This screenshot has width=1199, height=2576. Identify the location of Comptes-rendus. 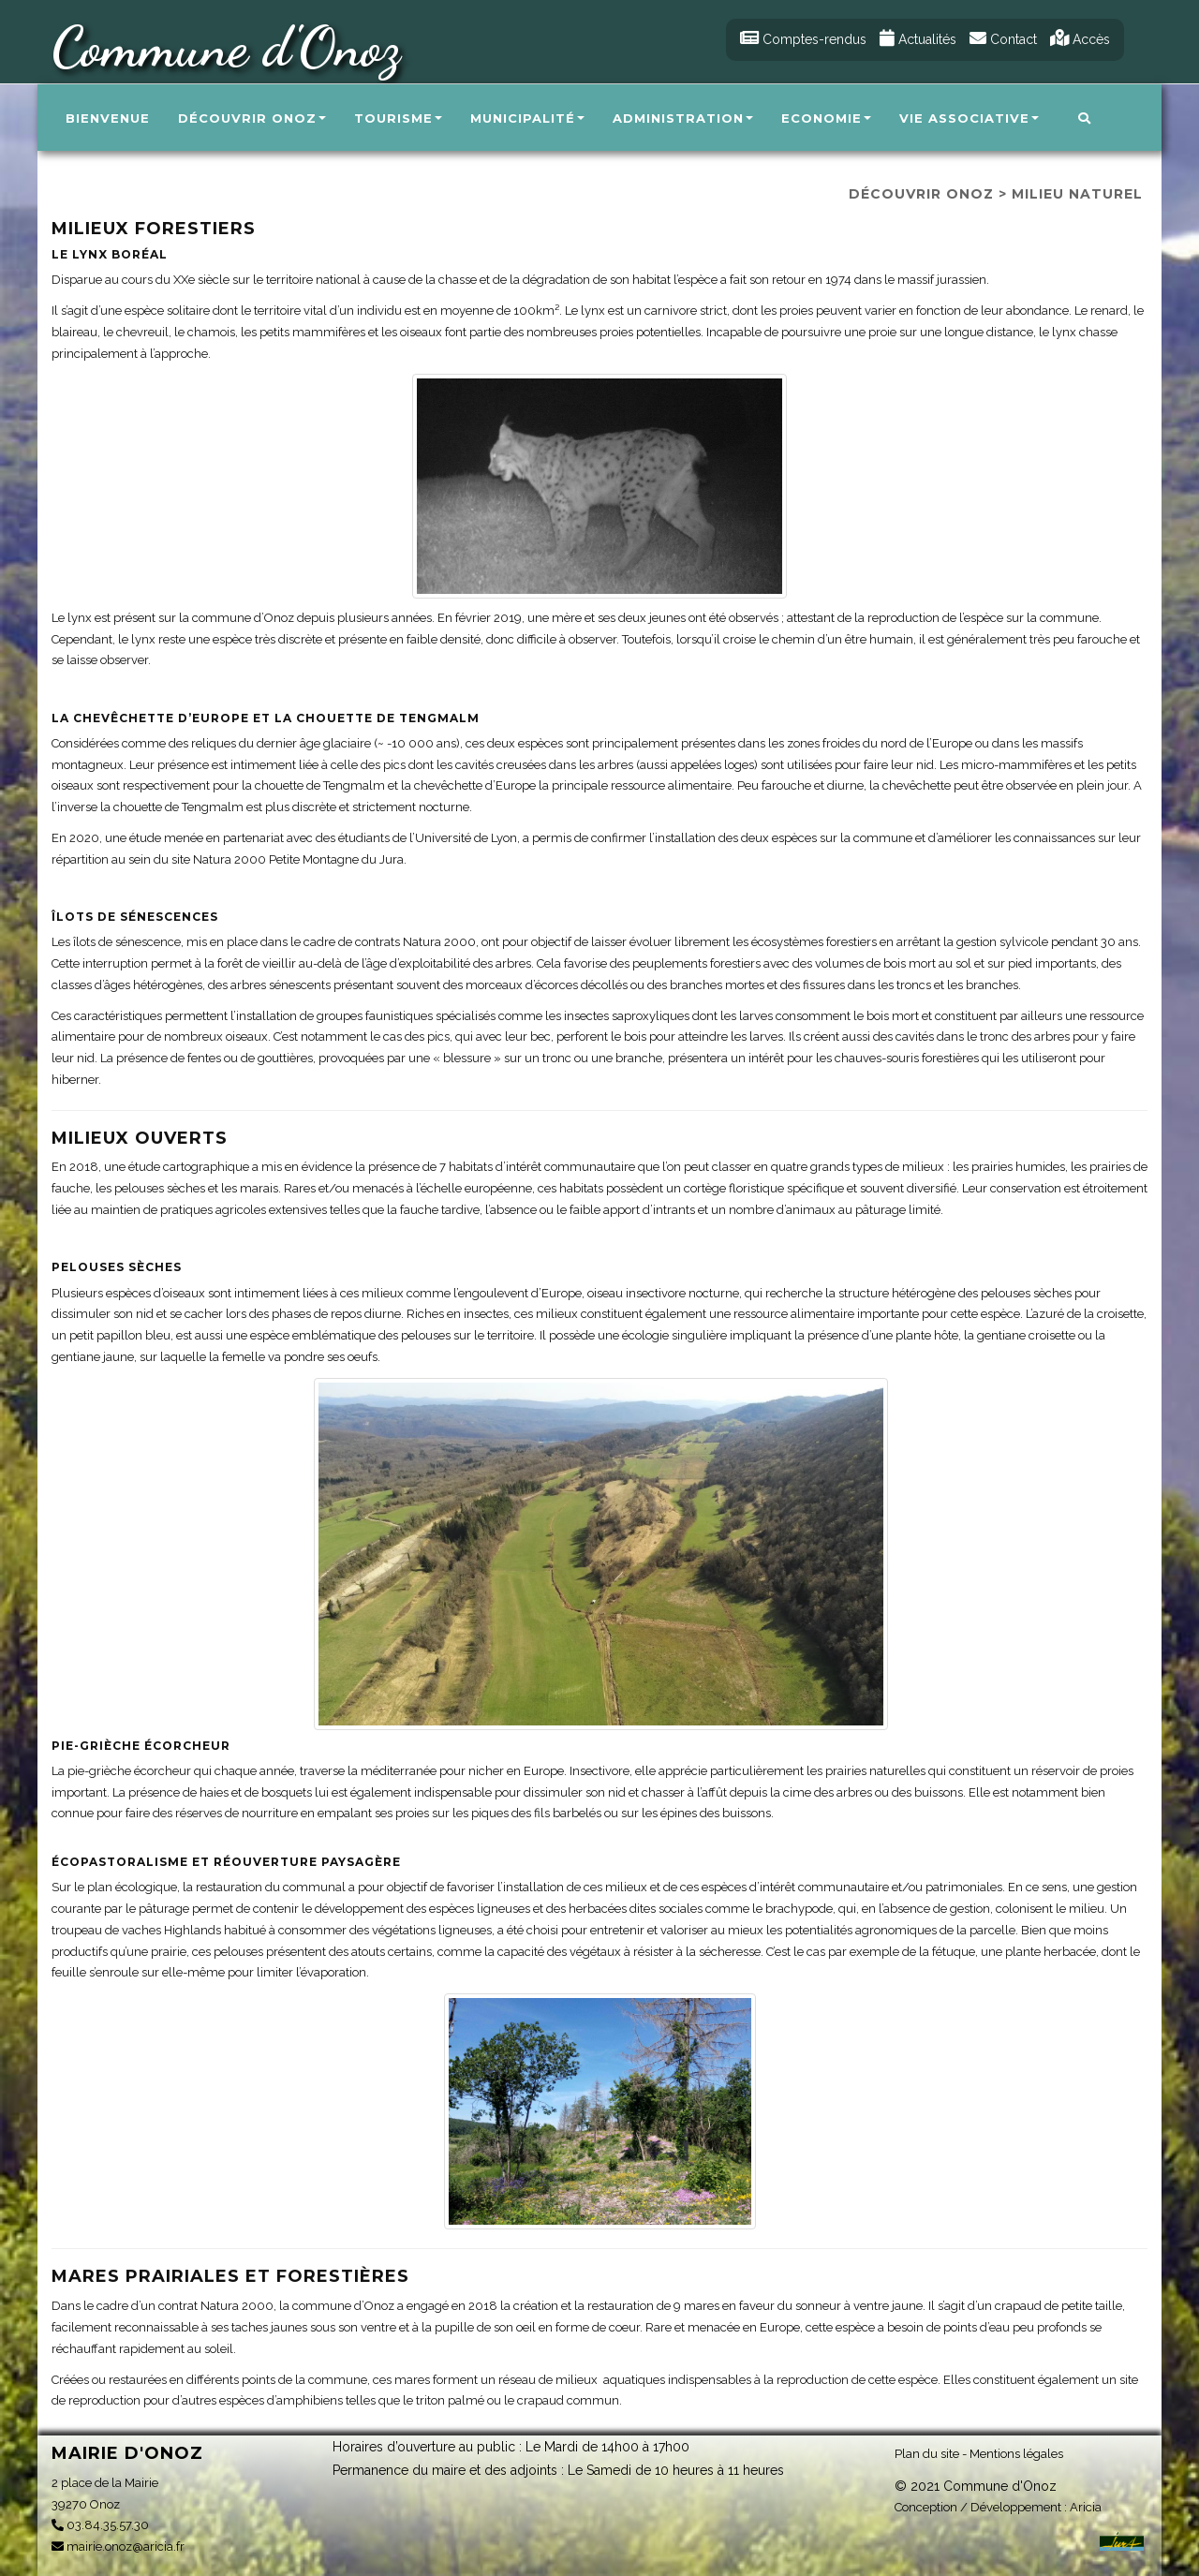
(803, 39).